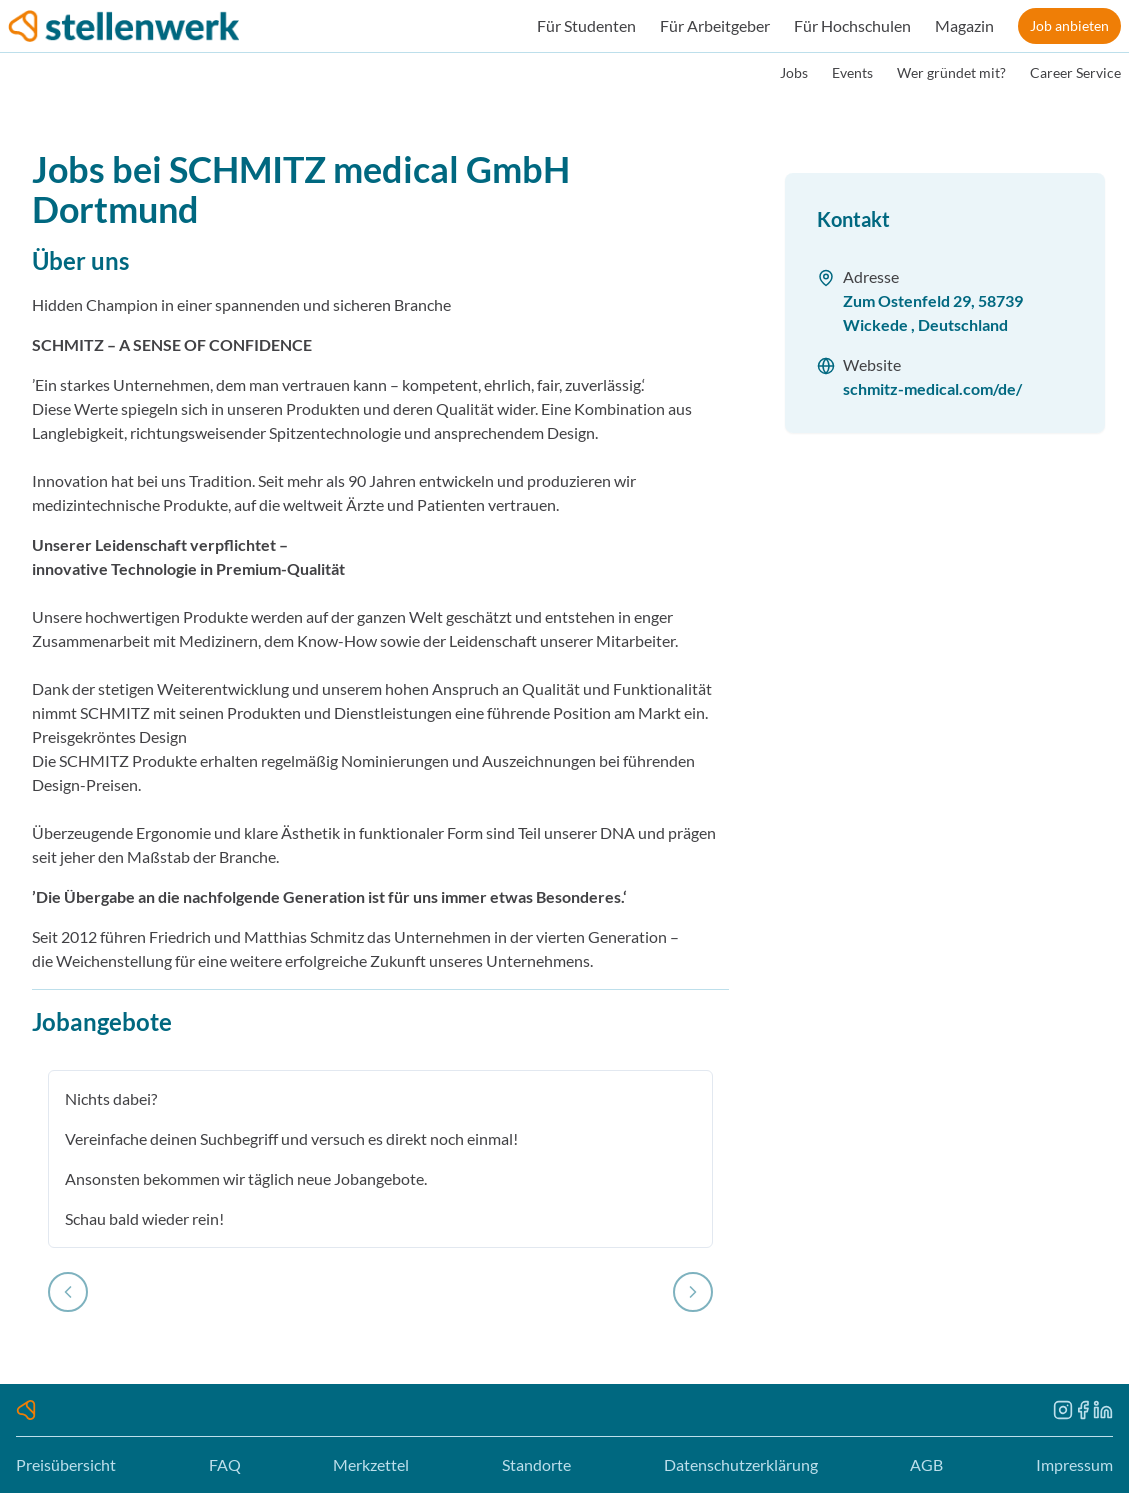 This screenshot has height=1493, width=1129. What do you see at coordinates (1074, 1464) in the screenshot?
I see `Impressum` at bounding box center [1074, 1464].